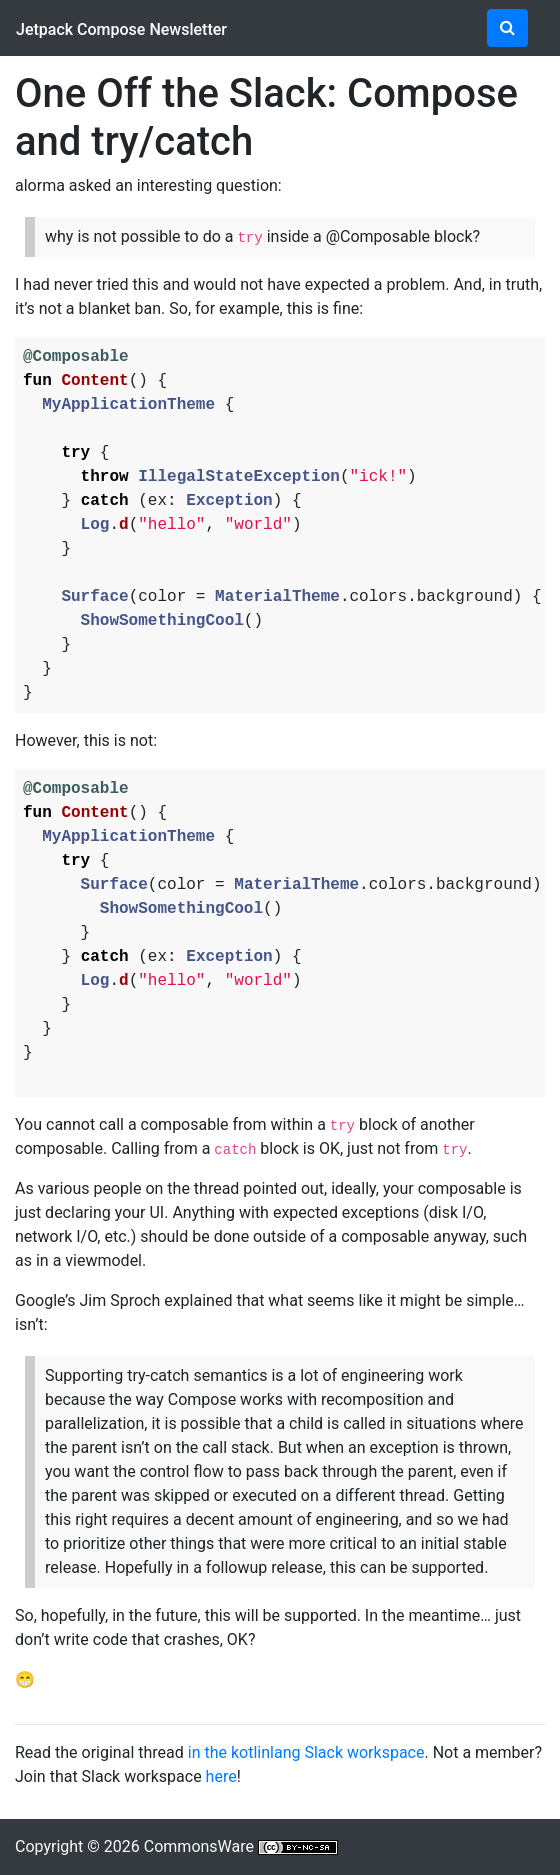  Describe the element at coordinates (221, 1776) in the screenshot. I see `here` at that location.